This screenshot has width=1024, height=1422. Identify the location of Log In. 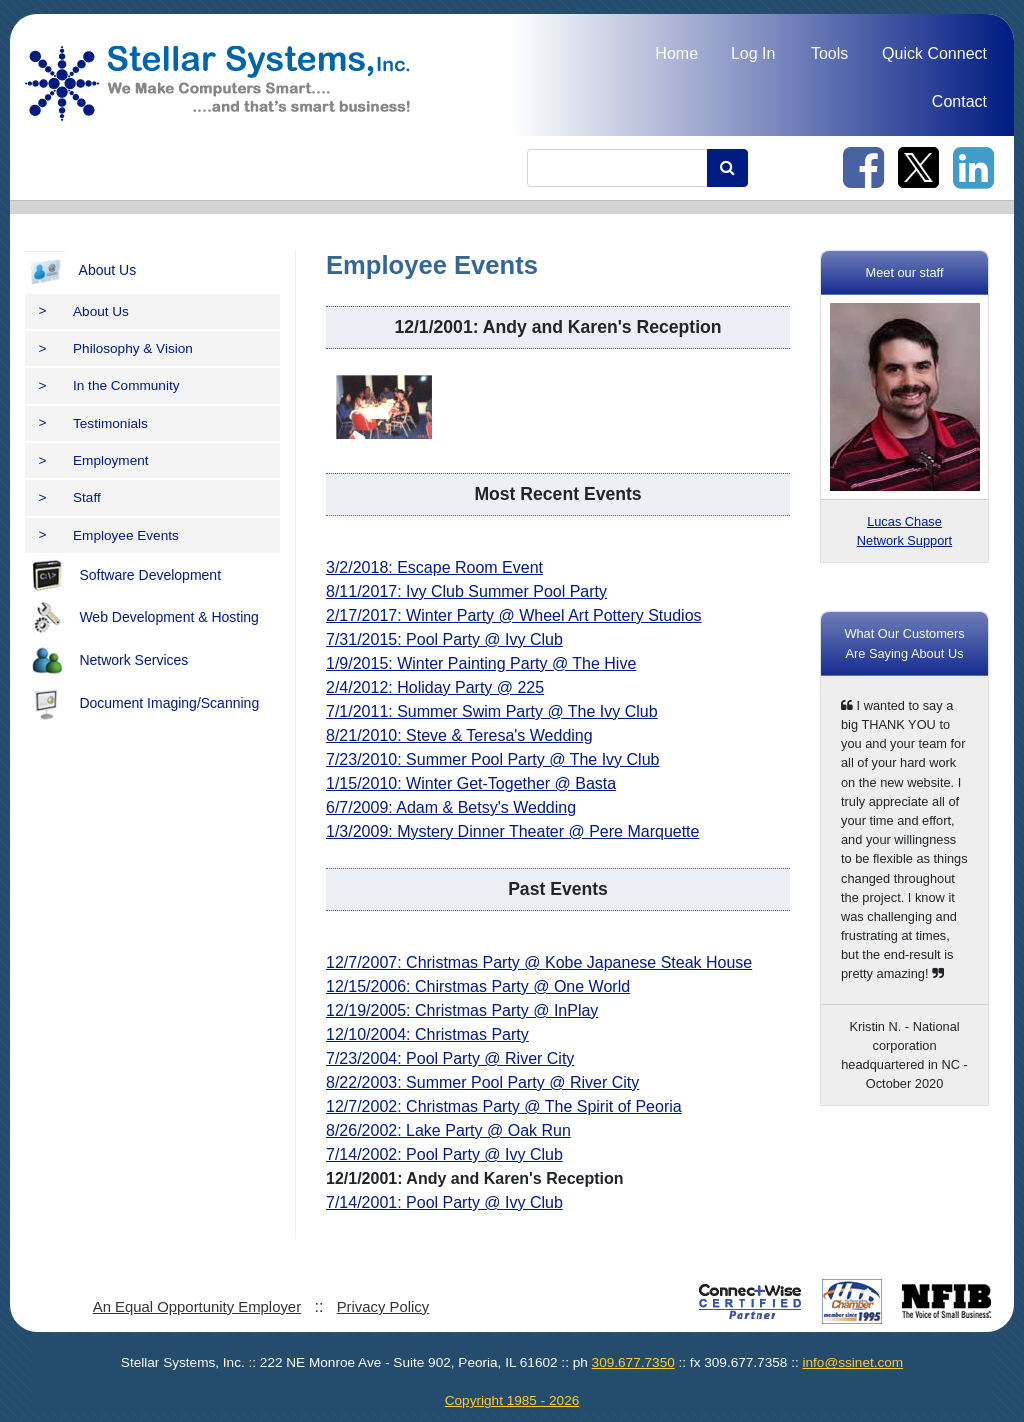
(753, 53).